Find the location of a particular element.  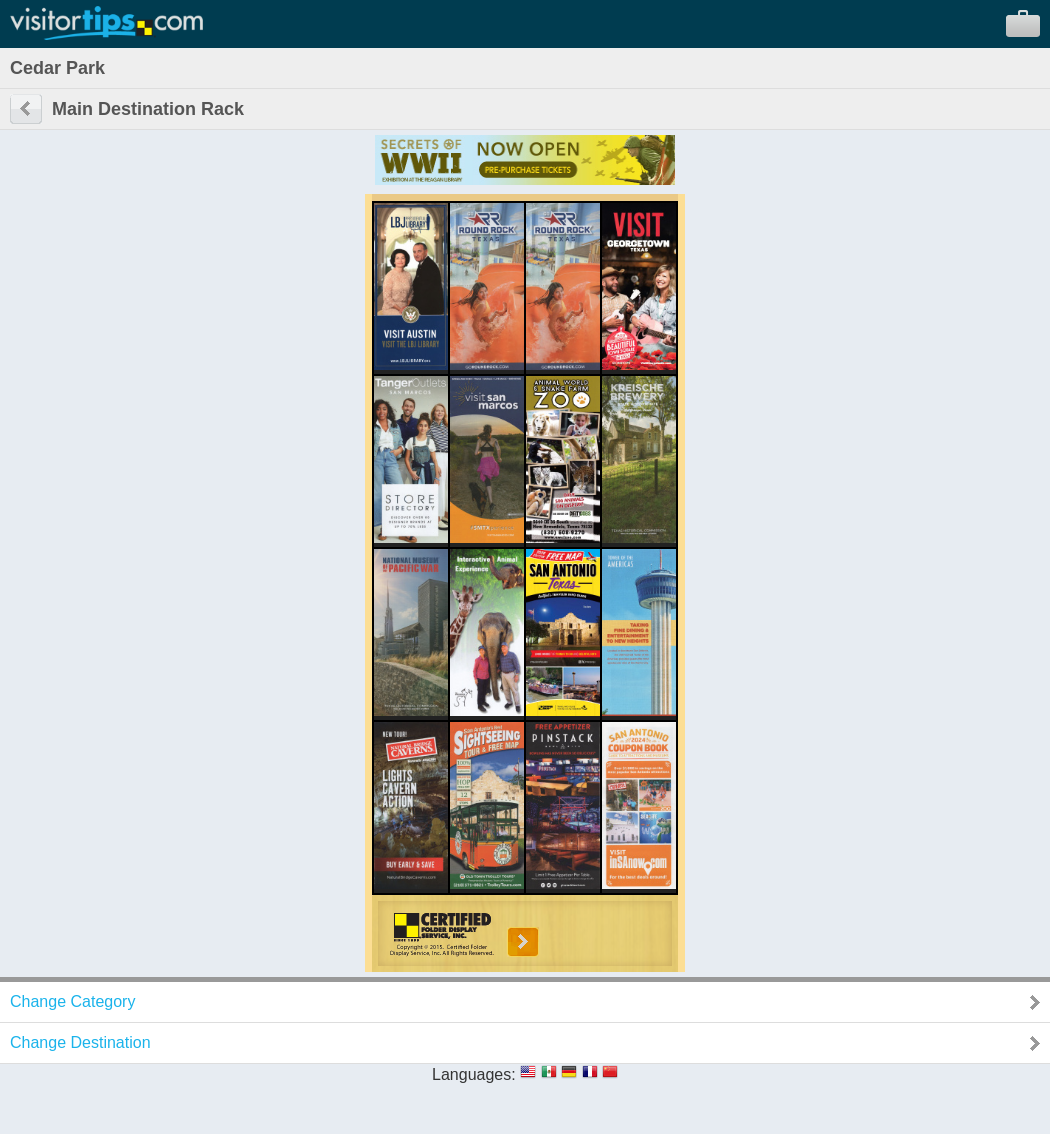

Change Category is located at coordinates (72, 1001).